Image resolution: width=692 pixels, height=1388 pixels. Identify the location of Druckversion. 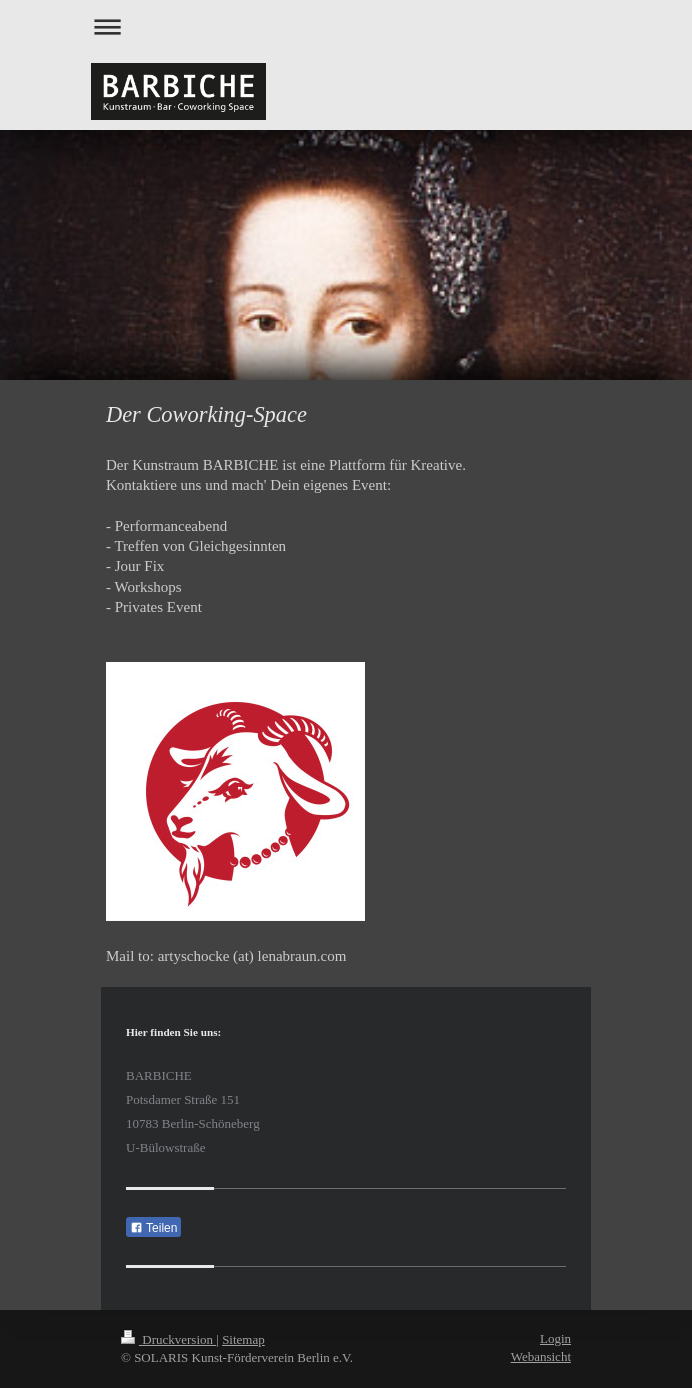
(168, 1339).